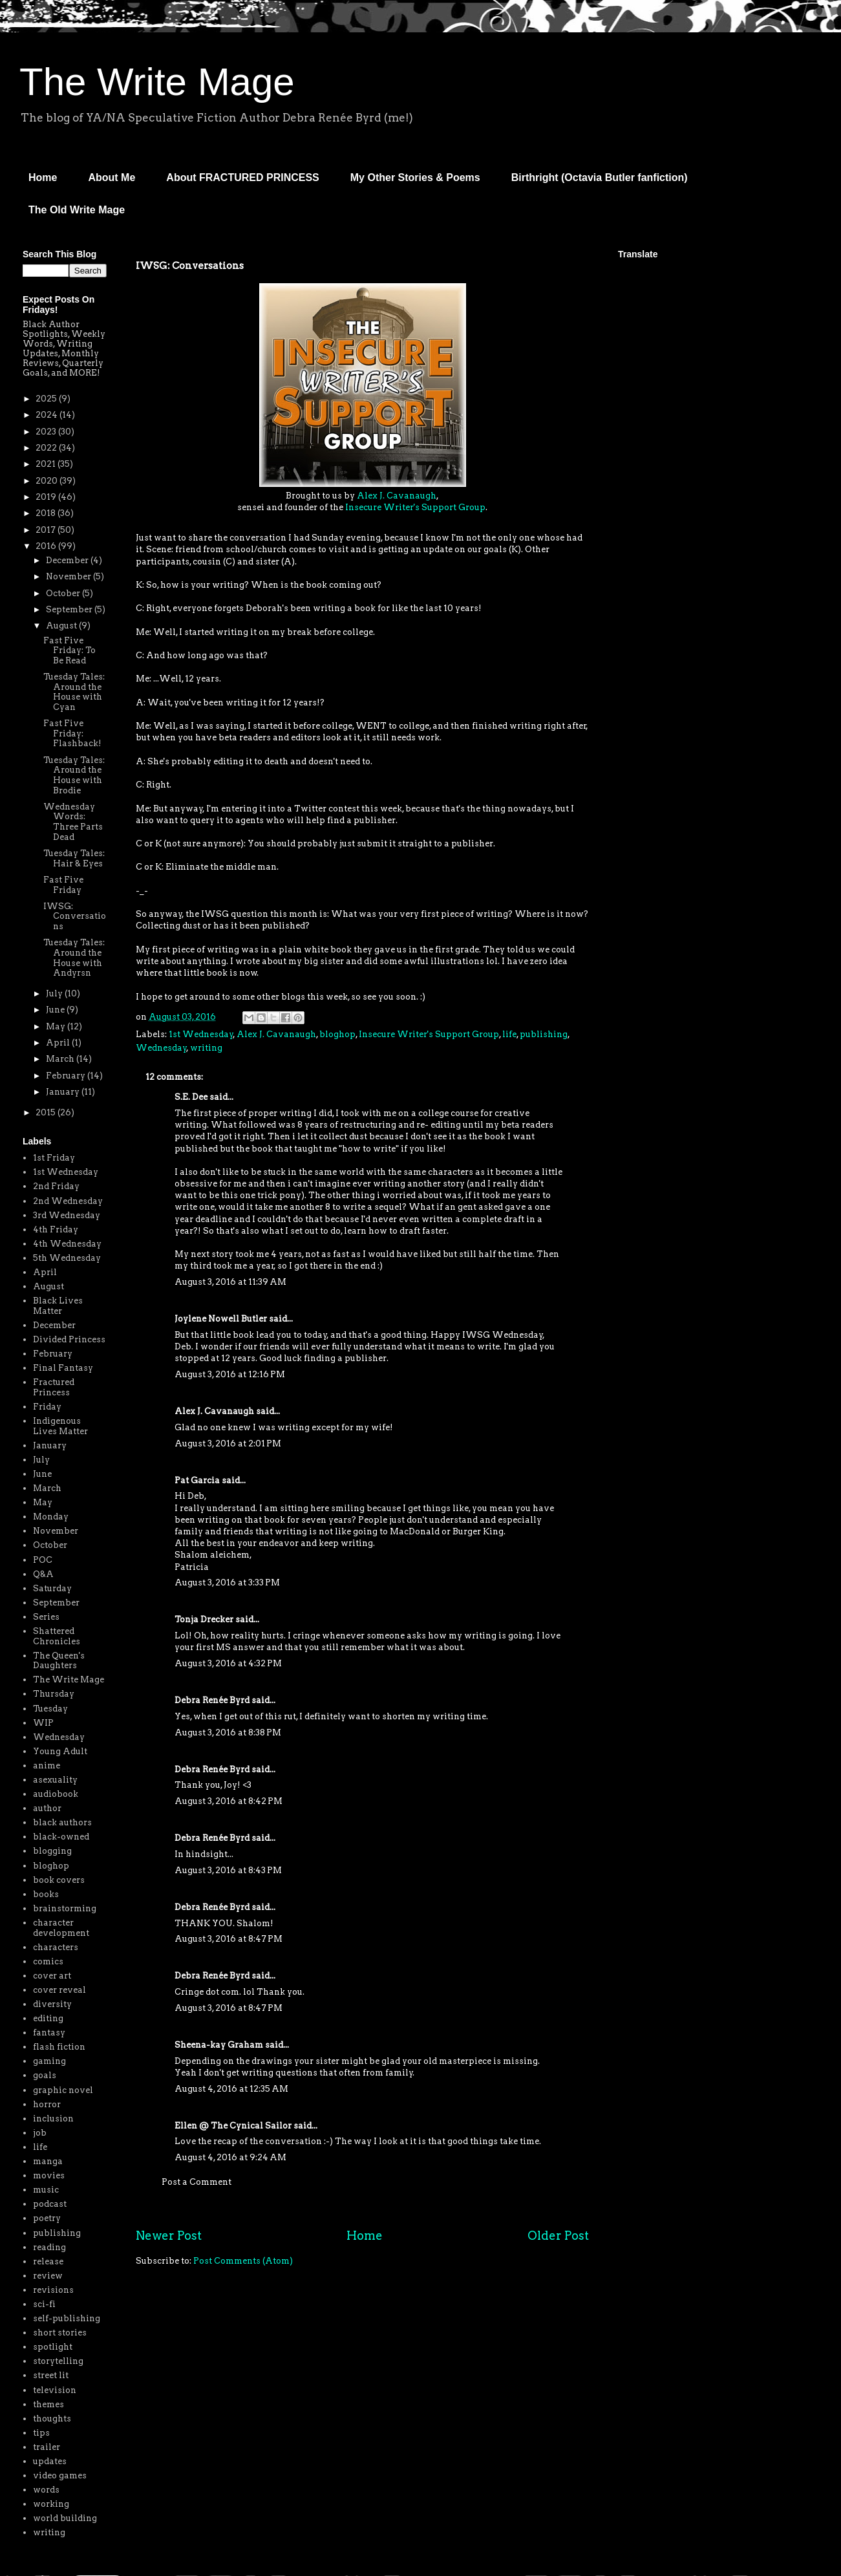 The width and height of the screenshot is (841, 2576). Describe the element at coordinates (47, 2218) in the screenshot. I see `poetry` at that location.